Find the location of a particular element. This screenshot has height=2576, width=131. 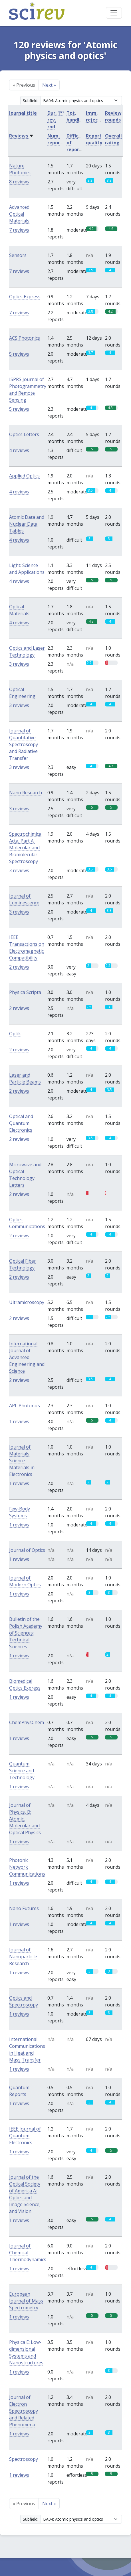

European Journal of Mass Spectrometry is located at coordinates (26, 2301).